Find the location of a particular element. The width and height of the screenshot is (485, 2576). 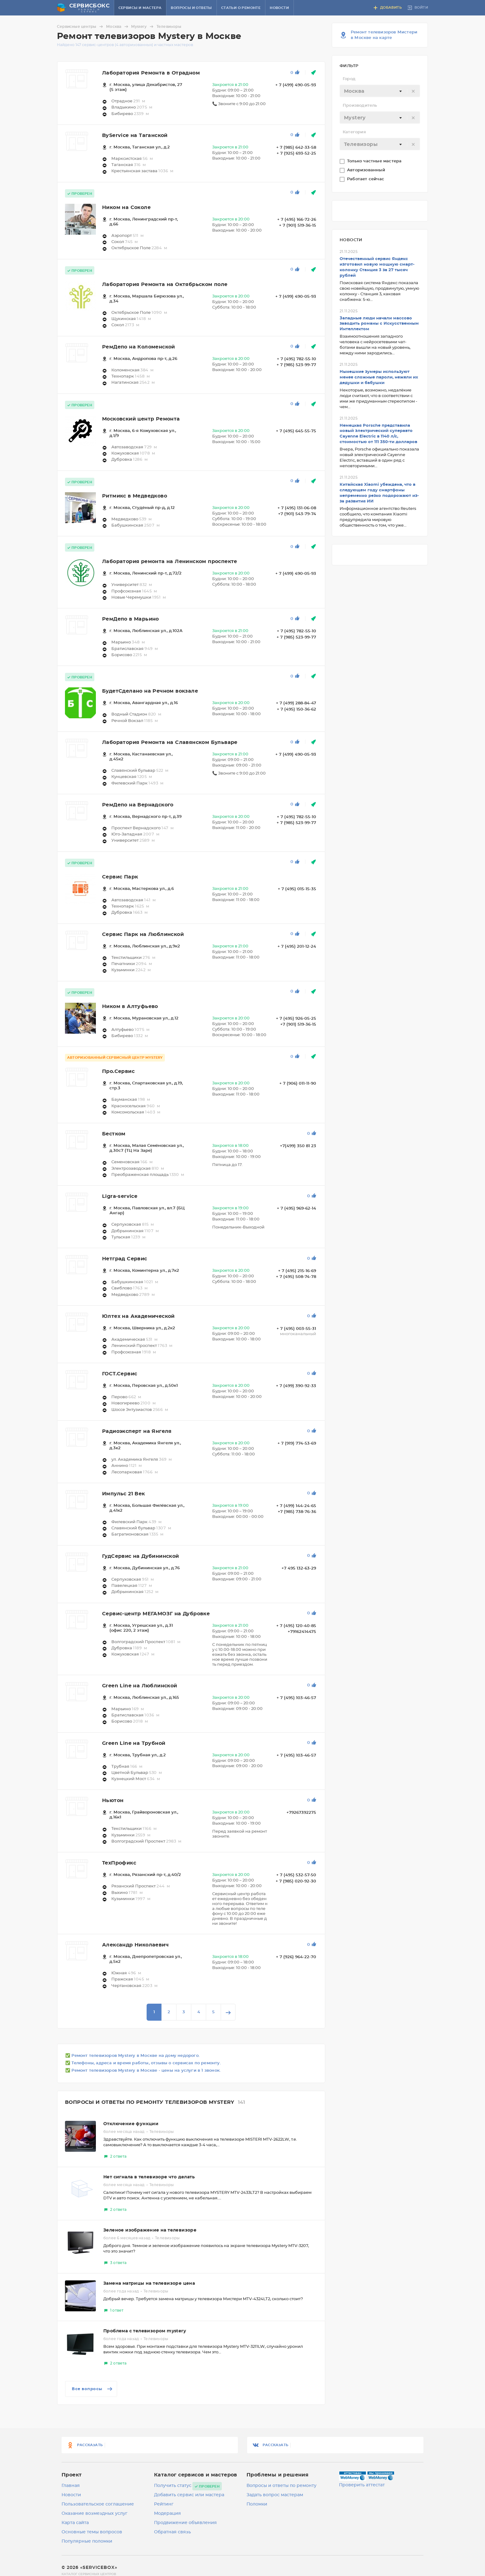

РемДепо на Коломенской is located at coordinates (138, 346).